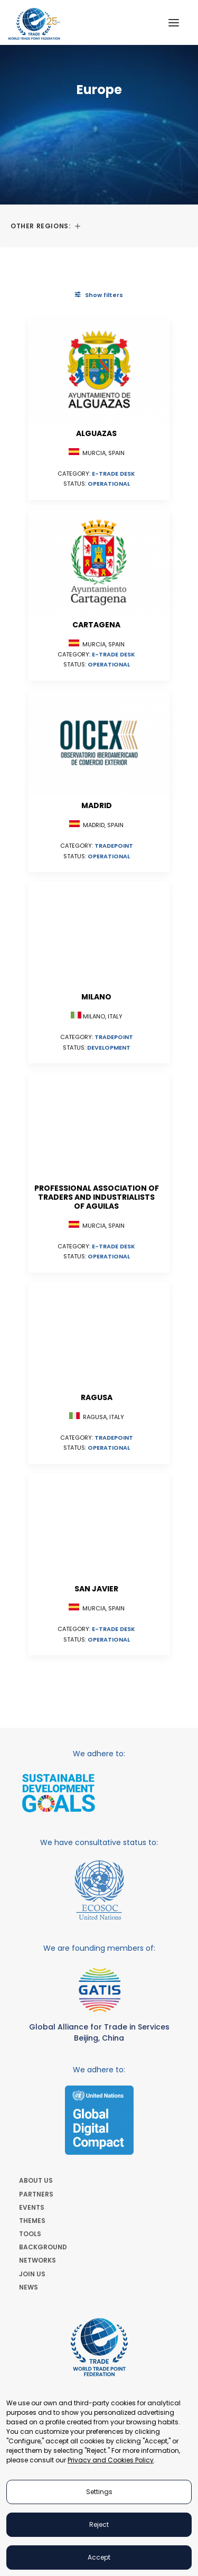  I want to click on THEMES, so click(32, 2220).